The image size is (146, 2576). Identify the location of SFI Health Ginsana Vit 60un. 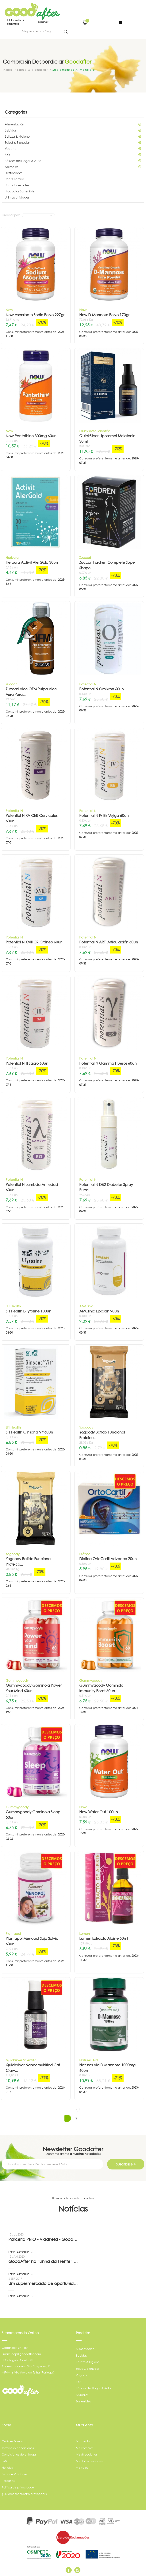
(29, 1432).